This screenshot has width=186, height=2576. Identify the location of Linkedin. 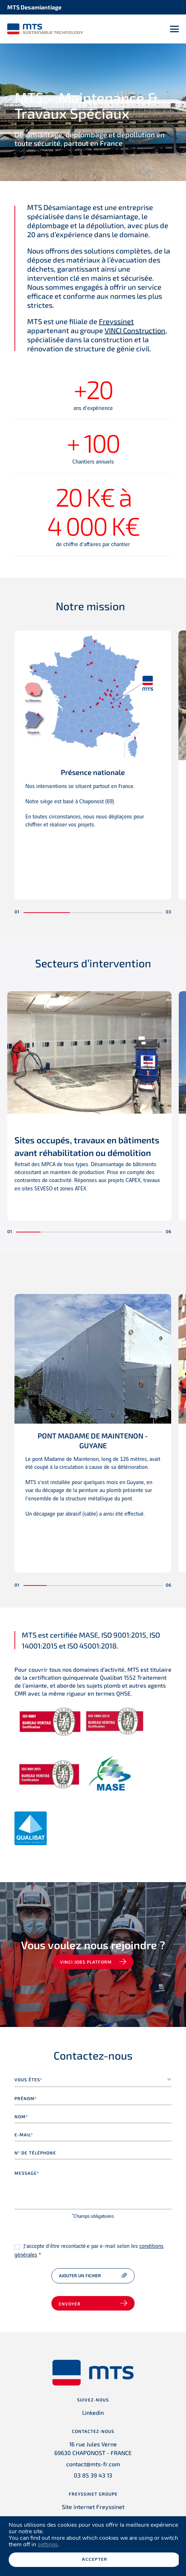
(93, 2412).